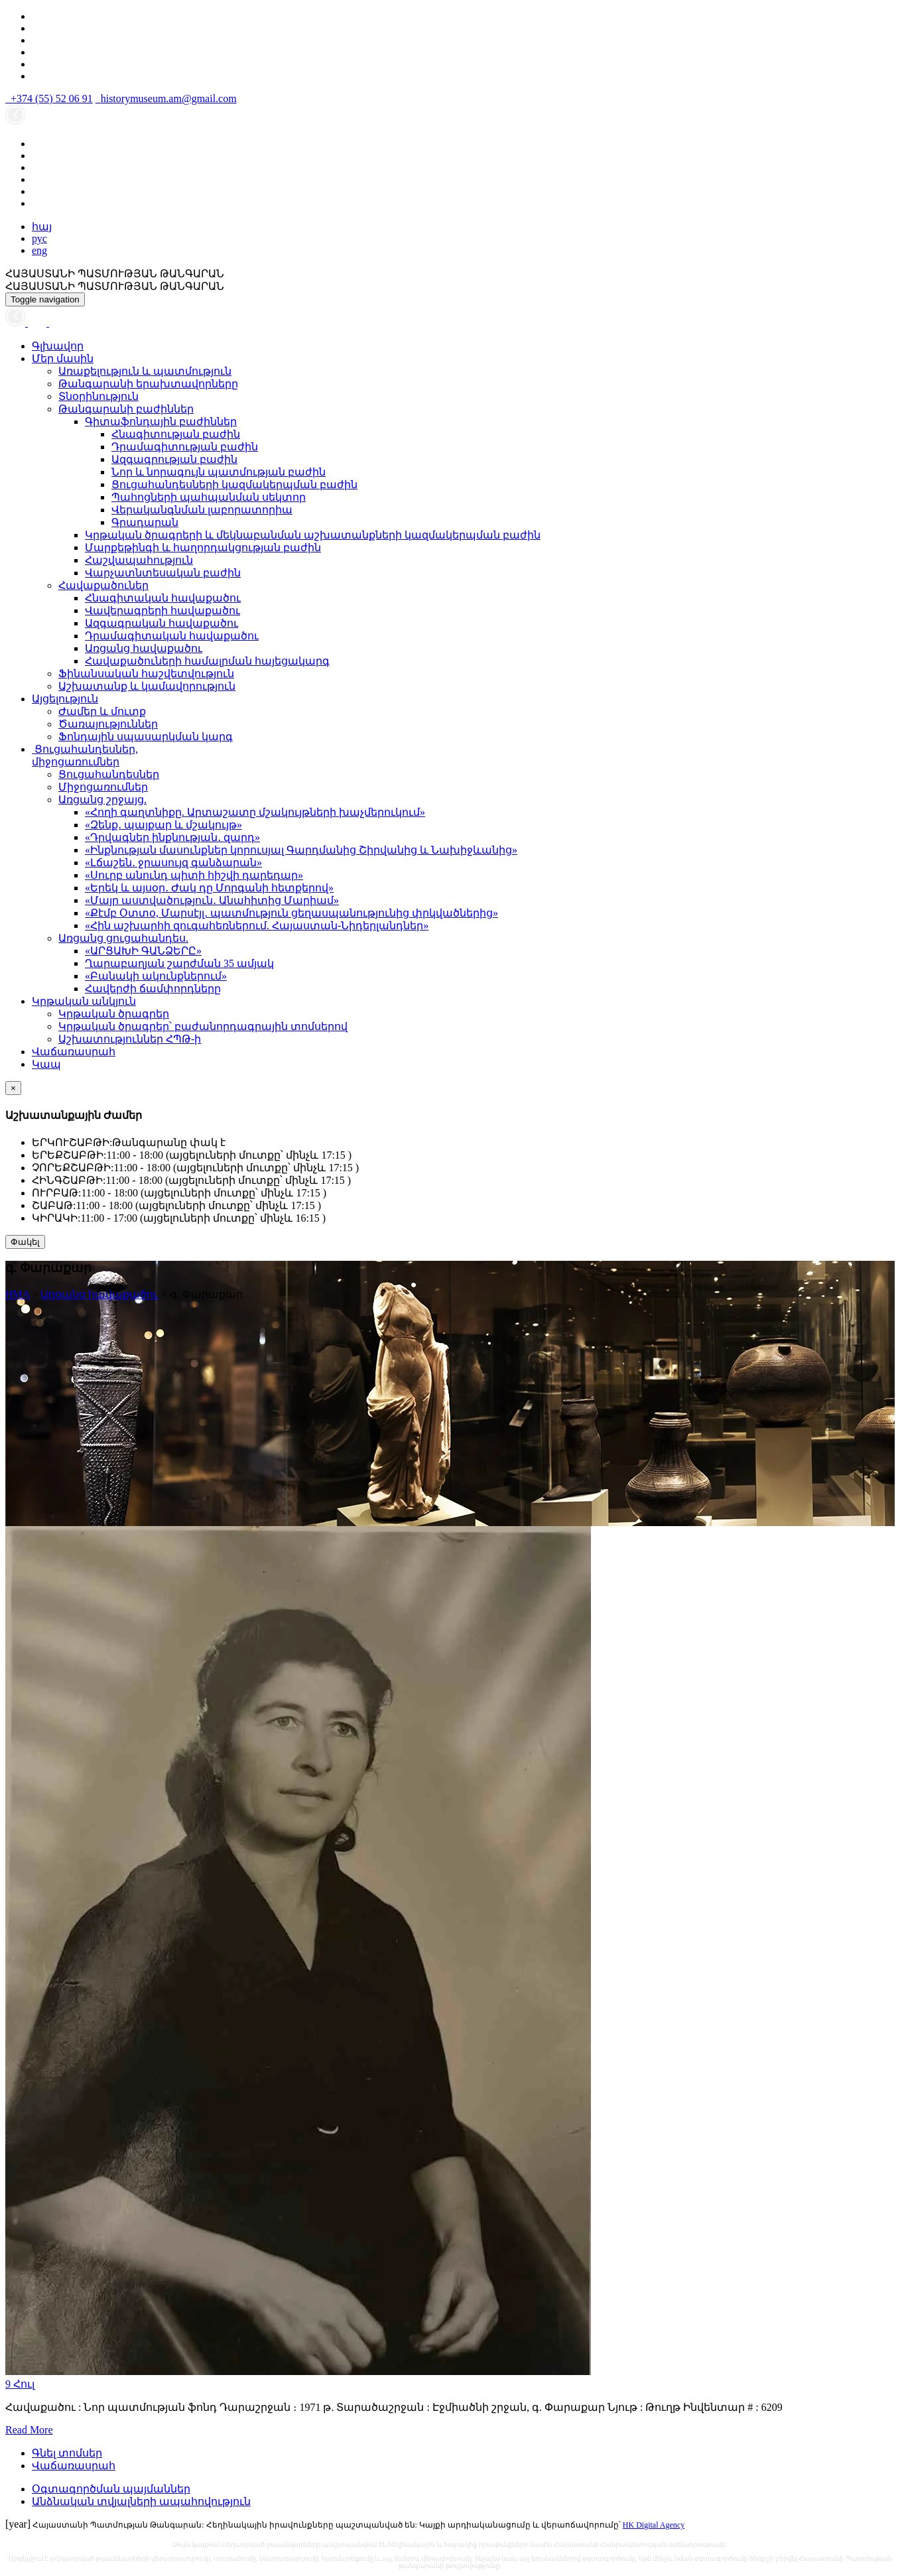 This screenshot has height=2576, width=900. What do you see at coordinates (103, 585) in the screenshot?
I see `Հավաքածուներ` at bounding box center [103, 585].